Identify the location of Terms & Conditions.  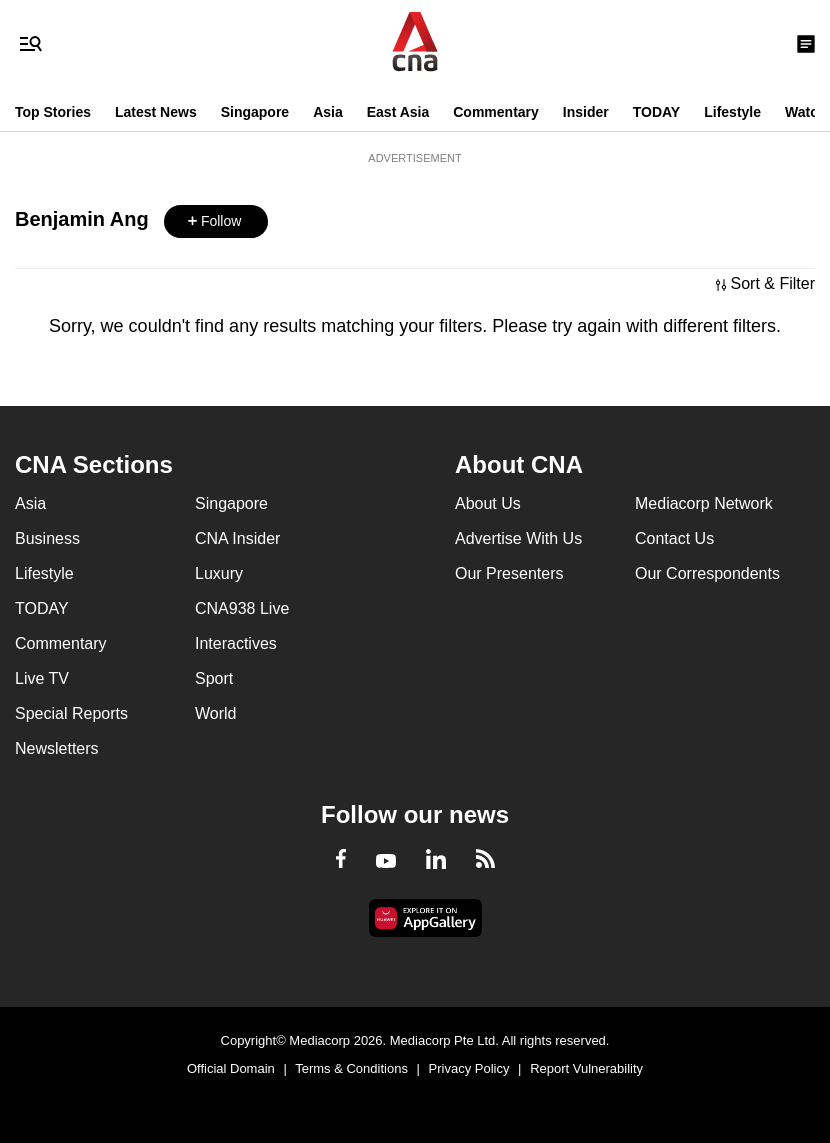
(351, 1068).